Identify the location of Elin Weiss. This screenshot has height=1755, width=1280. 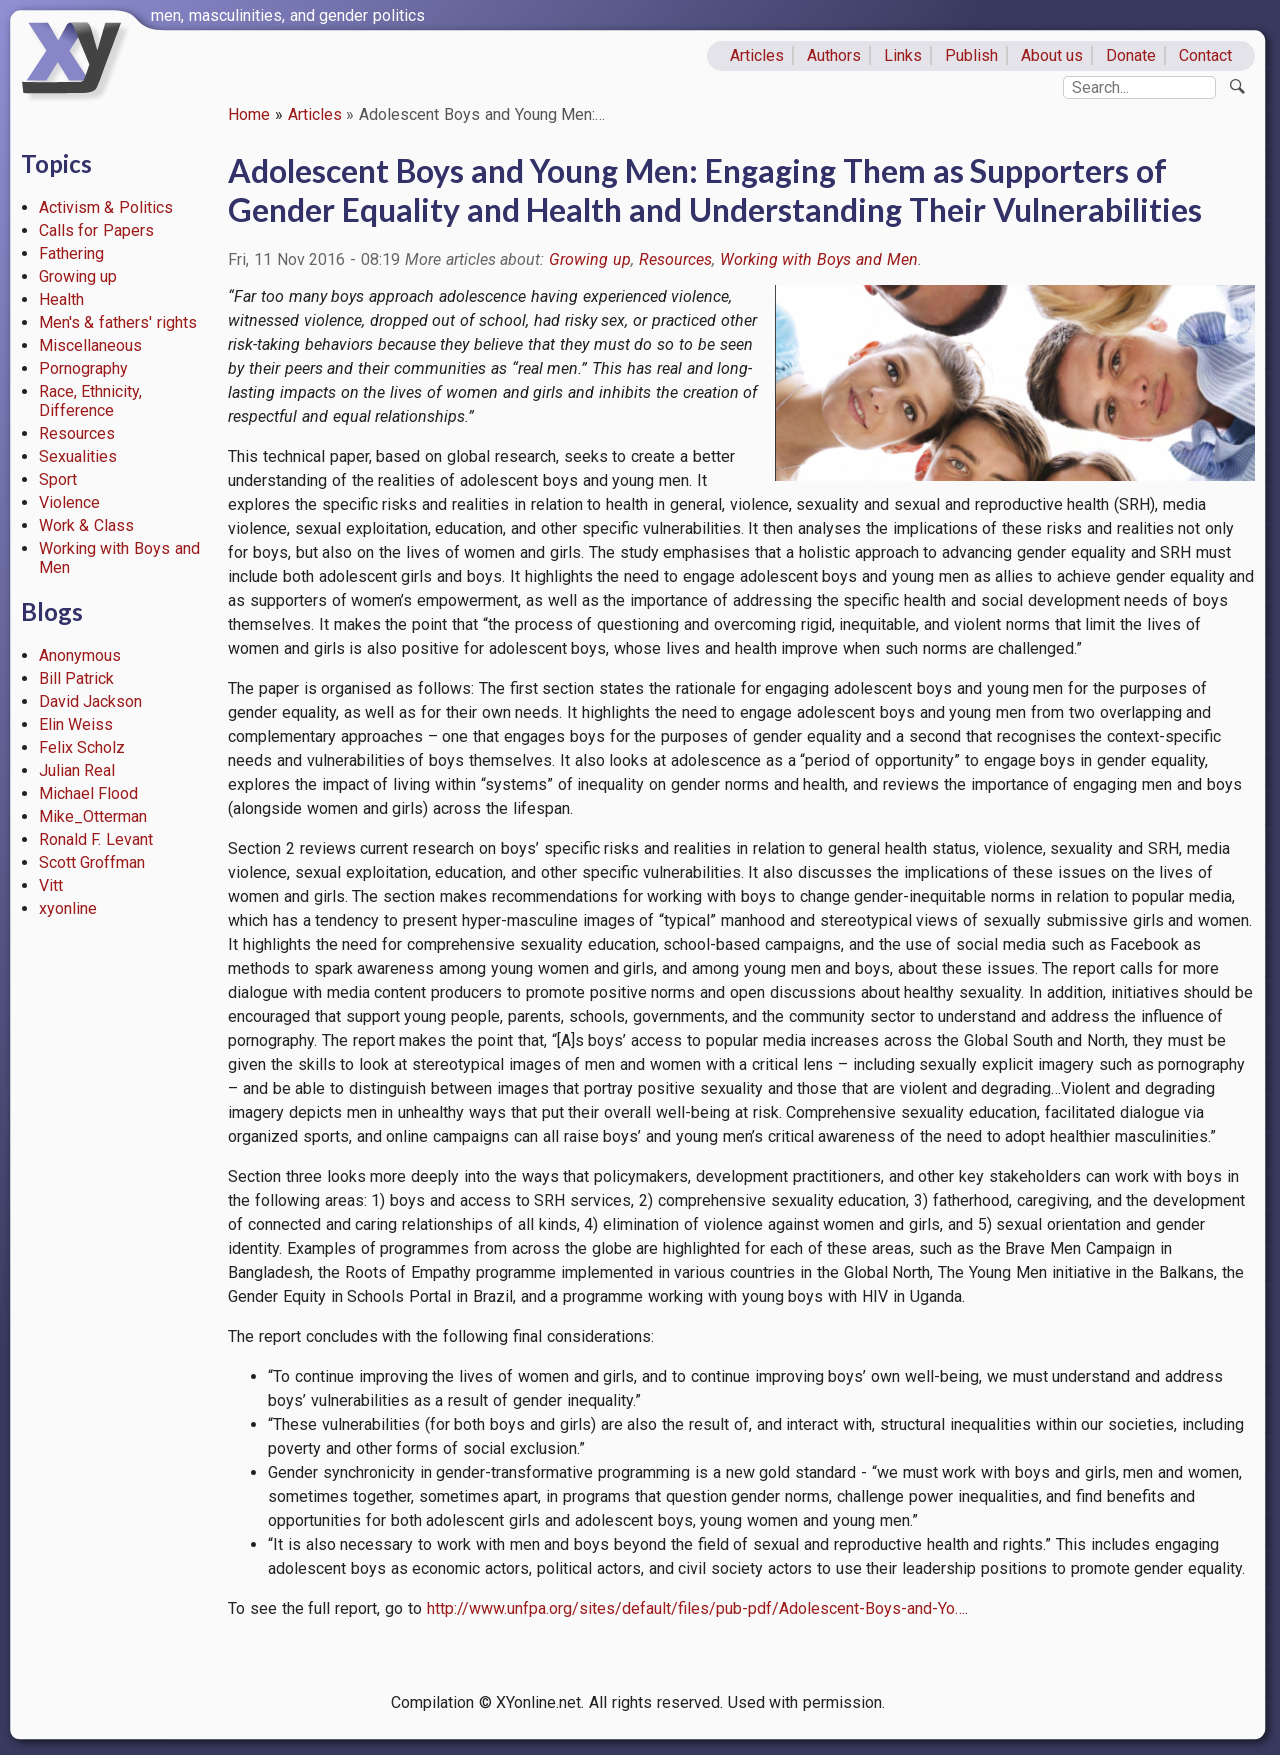
(76, 724).